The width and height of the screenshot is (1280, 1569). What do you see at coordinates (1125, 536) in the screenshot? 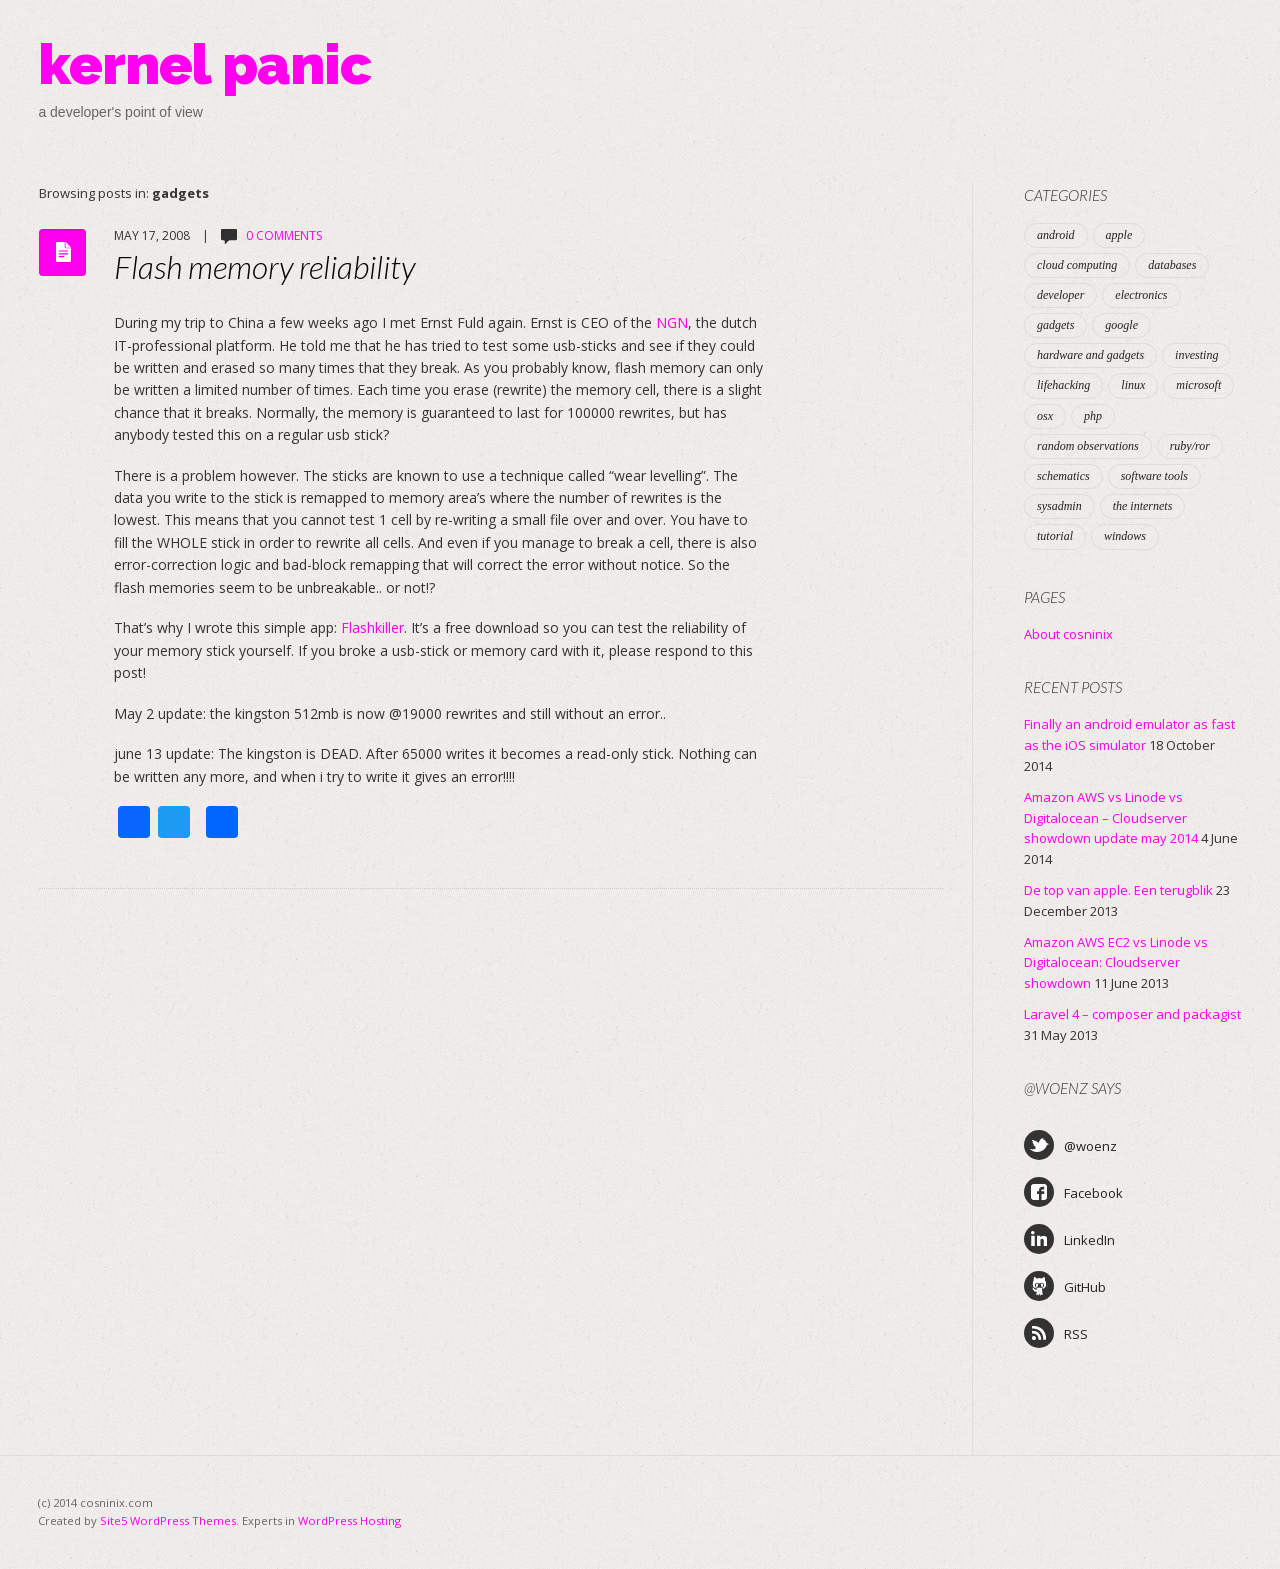
I see `windows` at bounding box center [1125, 536].